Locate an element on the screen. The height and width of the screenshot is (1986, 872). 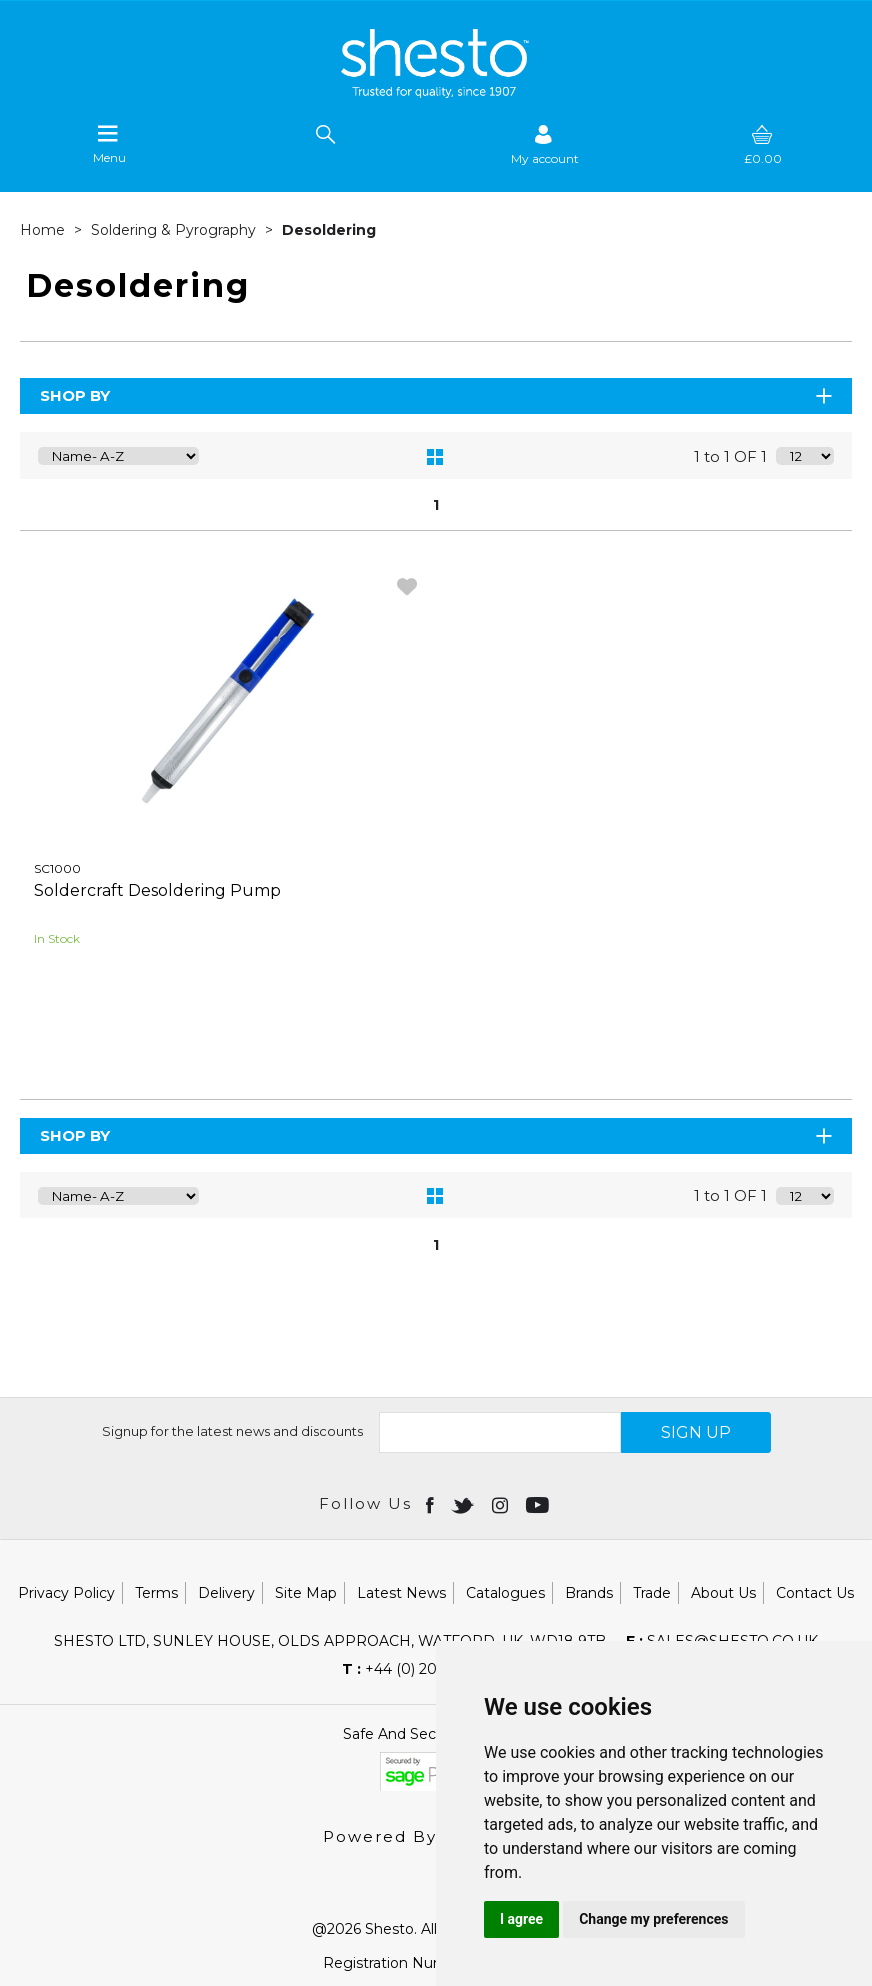
SIGN UP [img] is located at coordinates (696, 1432).